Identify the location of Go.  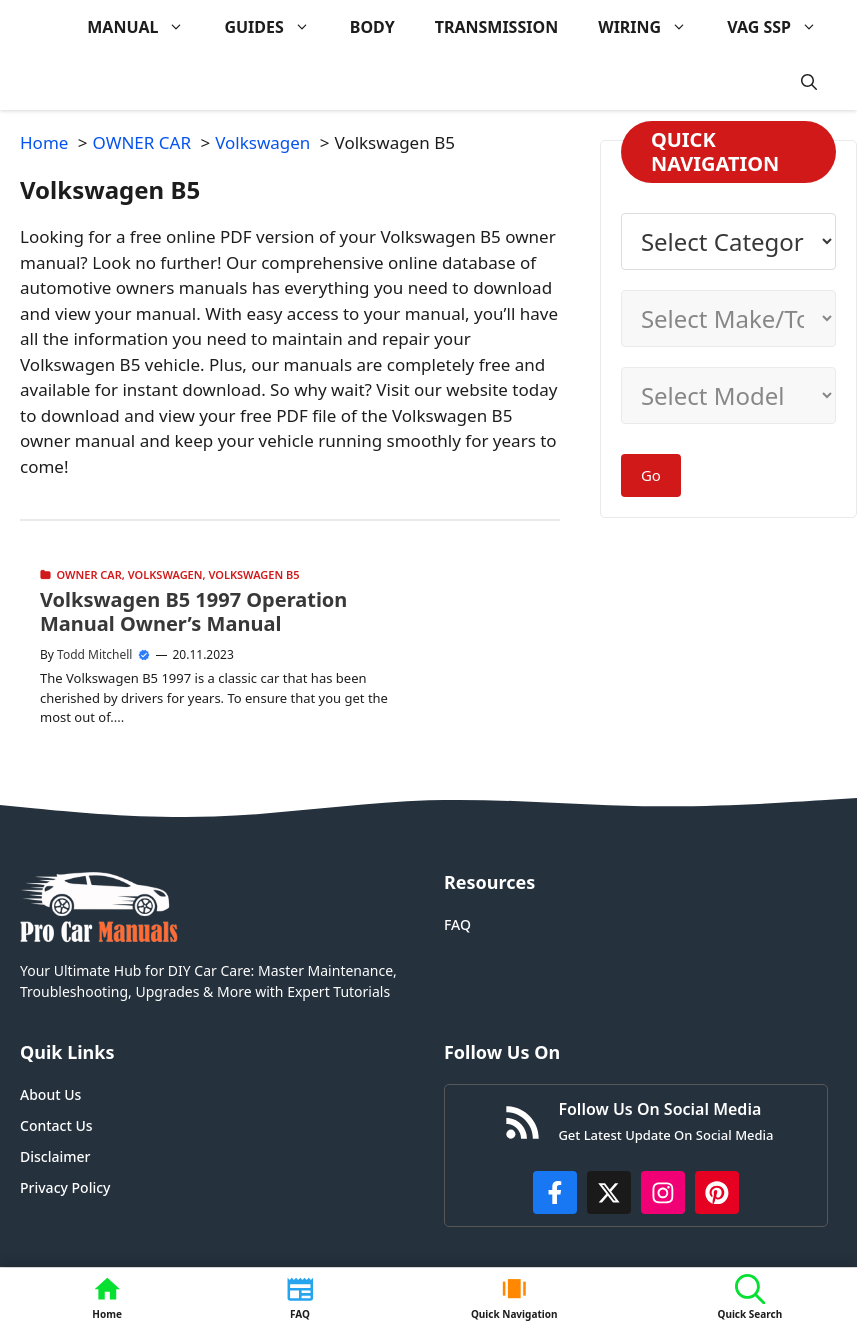
(651, 475).